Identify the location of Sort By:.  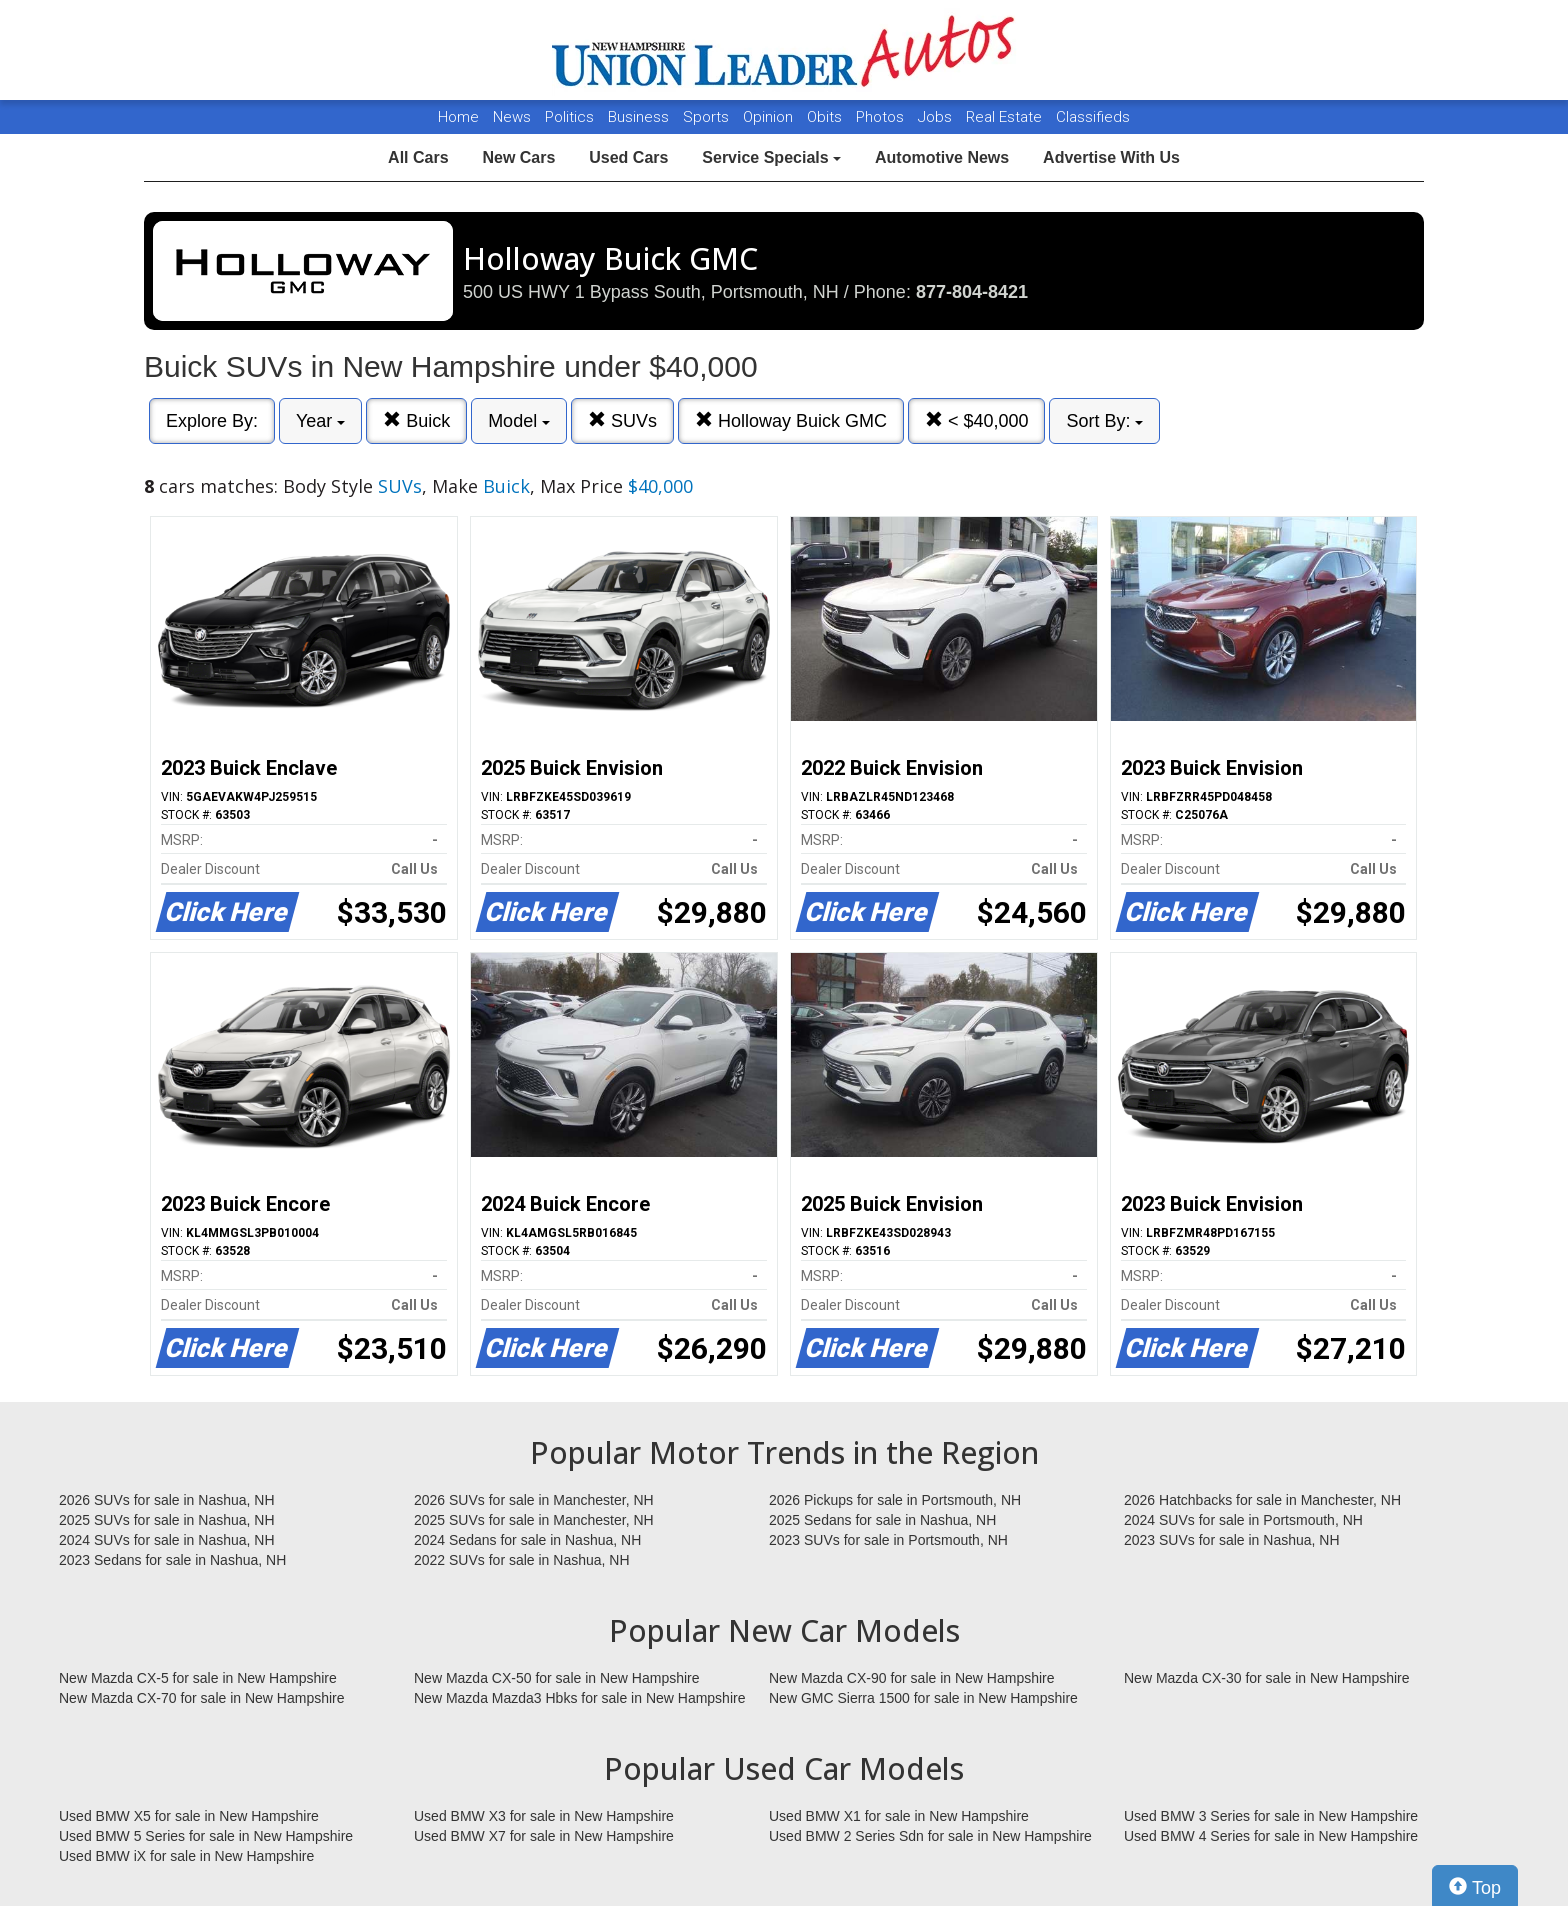
(1104, 421).